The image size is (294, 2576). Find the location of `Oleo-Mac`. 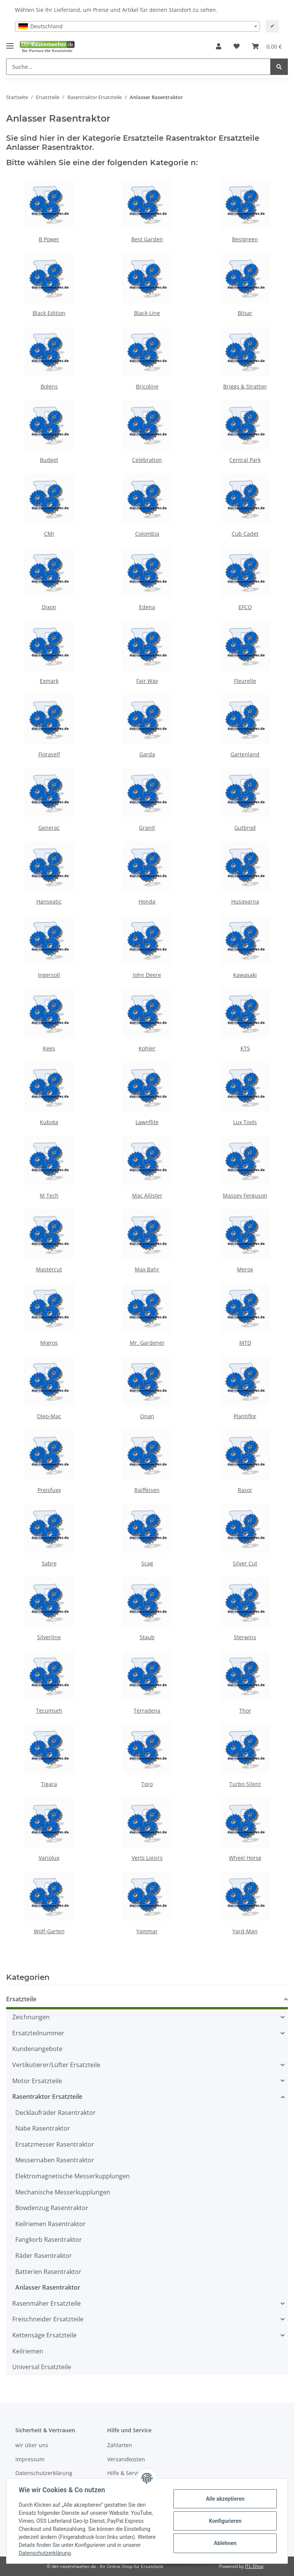

Oleo-Mac is located at coordinates (49, 1416).